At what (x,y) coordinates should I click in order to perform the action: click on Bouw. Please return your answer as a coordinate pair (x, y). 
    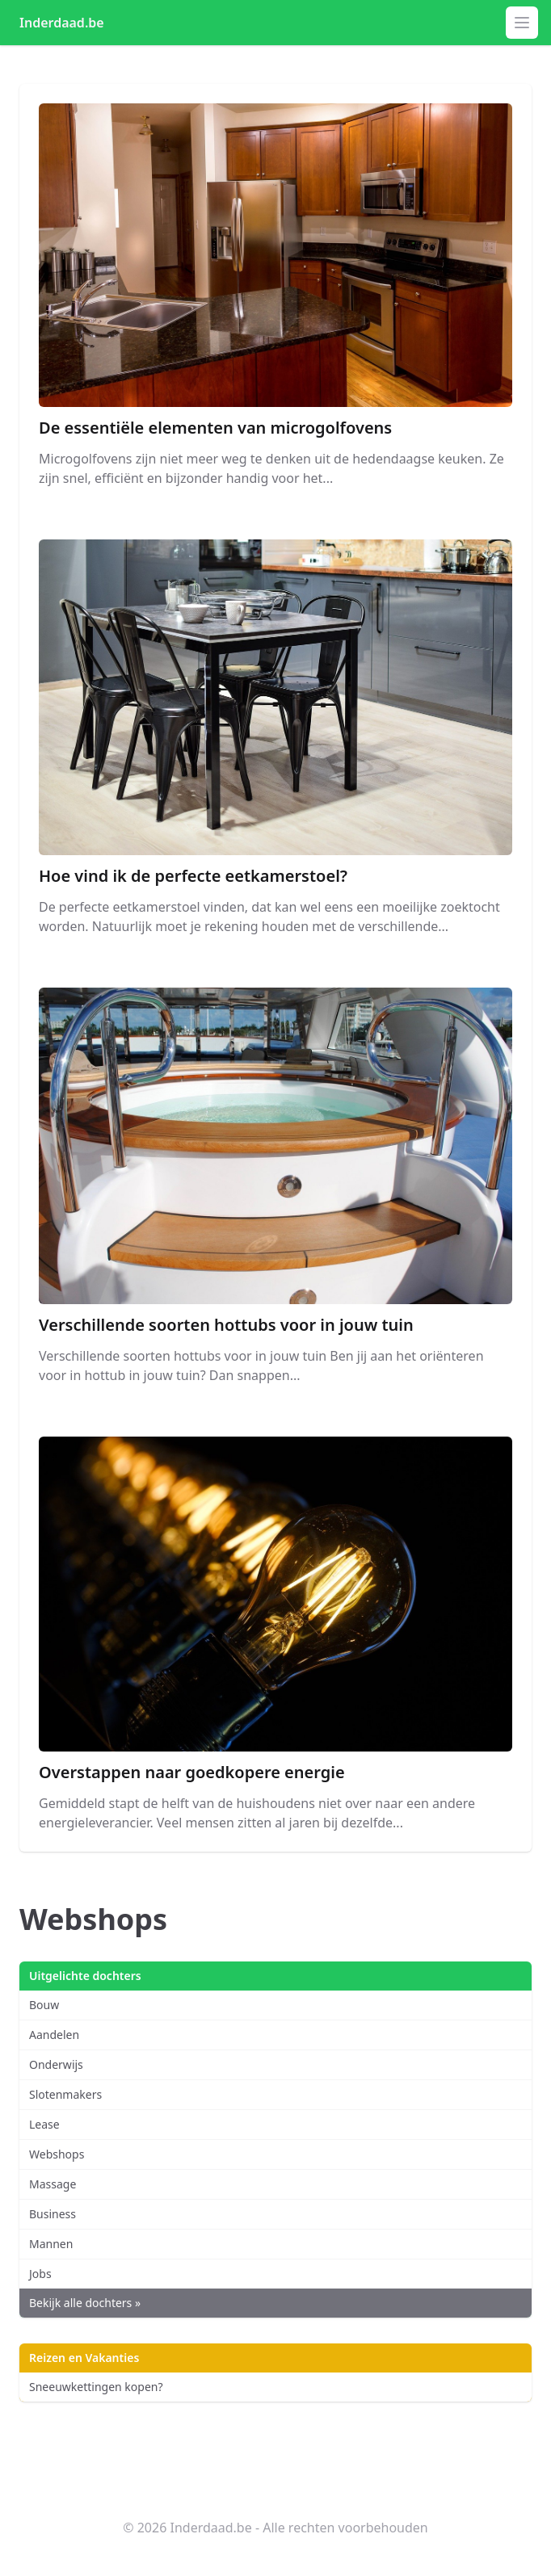
    Looking at the image, I should click on (44, 2004).